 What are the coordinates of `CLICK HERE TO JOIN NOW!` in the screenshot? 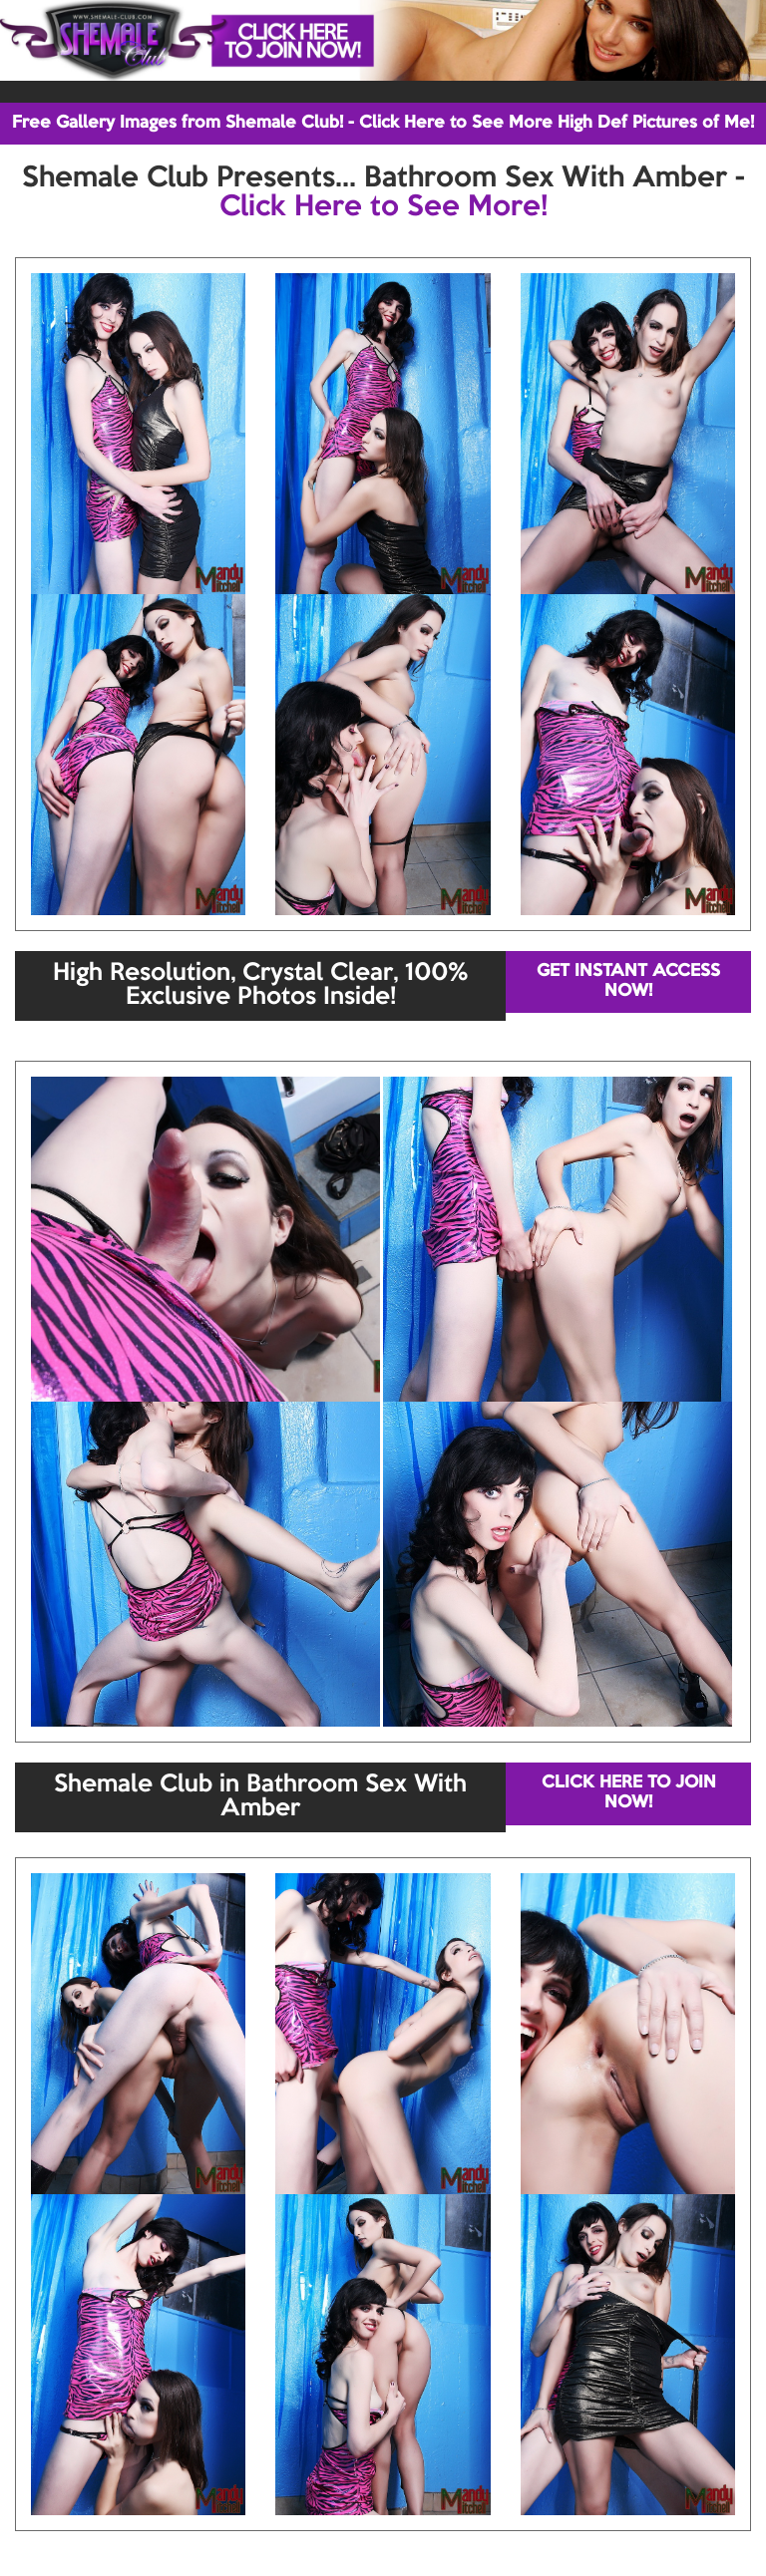 It's located at (629, 1792).